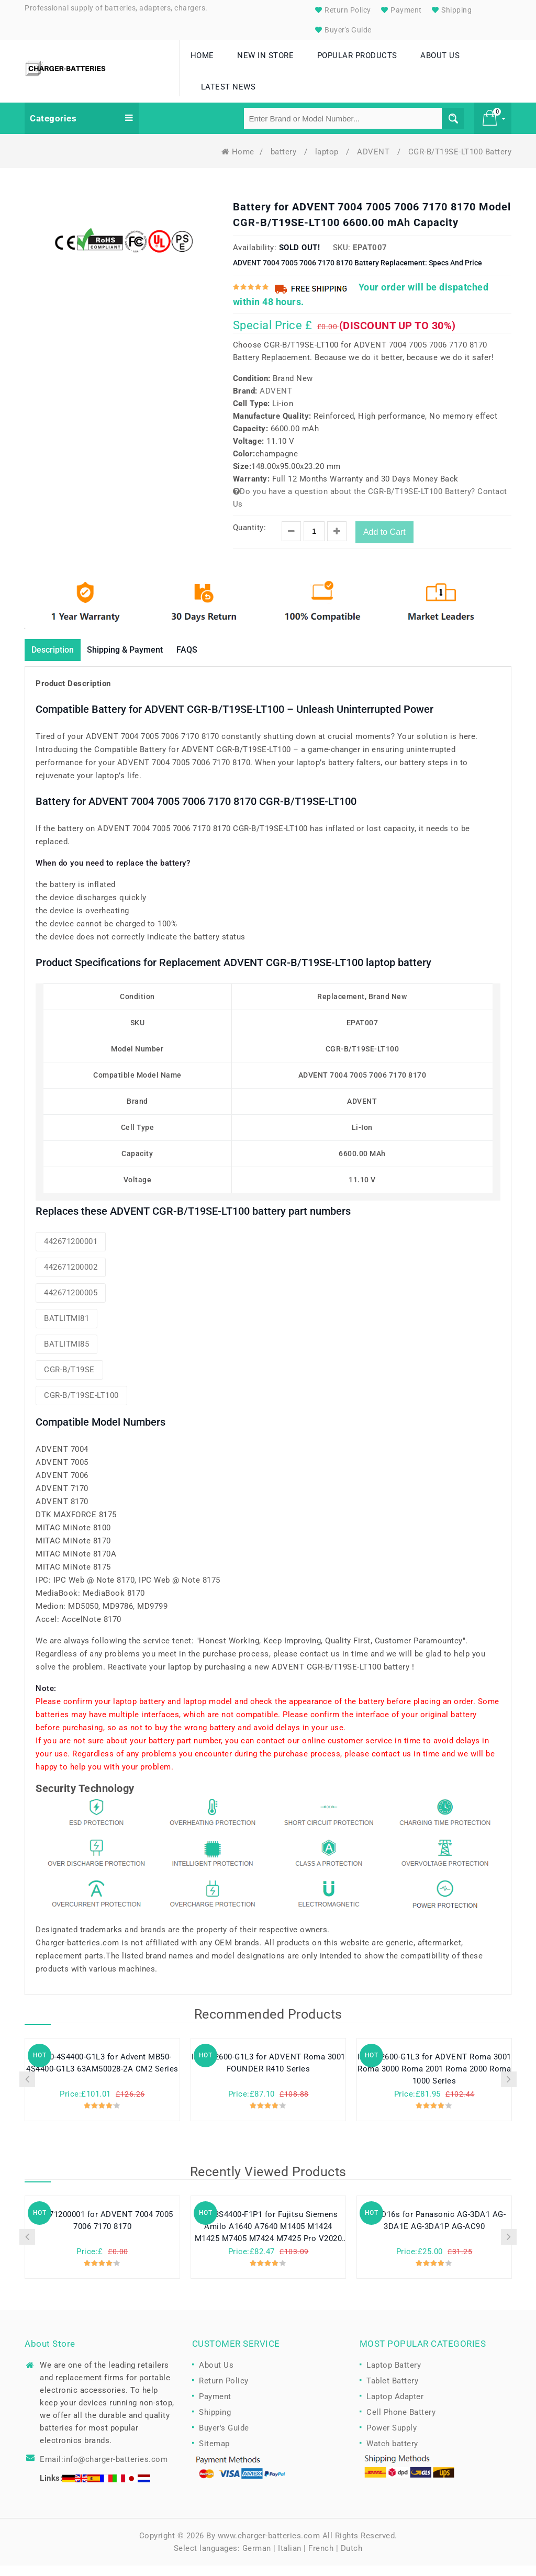  Describe the element at coordinates (255, 257) in the screenshot. I see `Availability:` at that location.